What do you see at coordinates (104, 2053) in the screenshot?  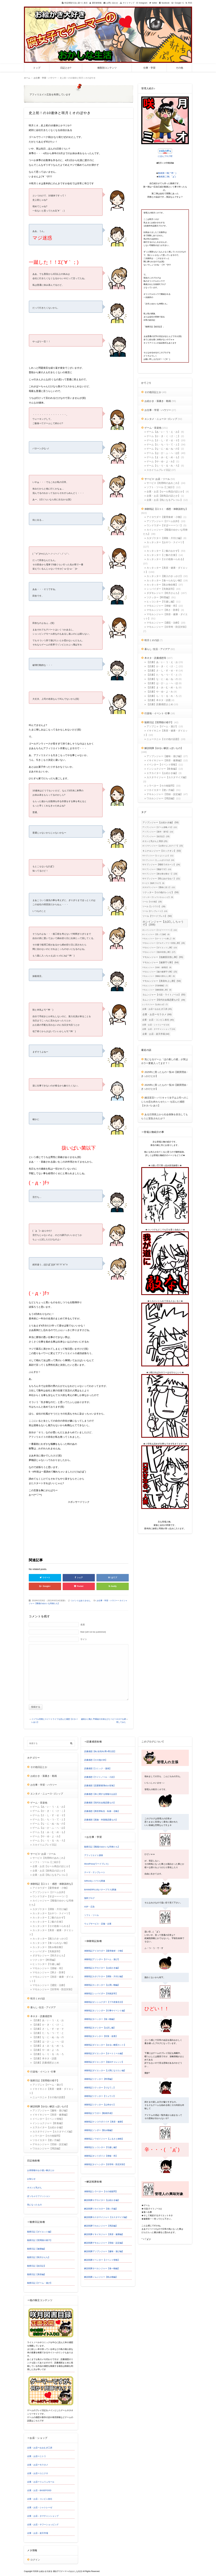 I see `体験戦記ダイエッター【オートミール編】` at bounding box center [104, 2053].